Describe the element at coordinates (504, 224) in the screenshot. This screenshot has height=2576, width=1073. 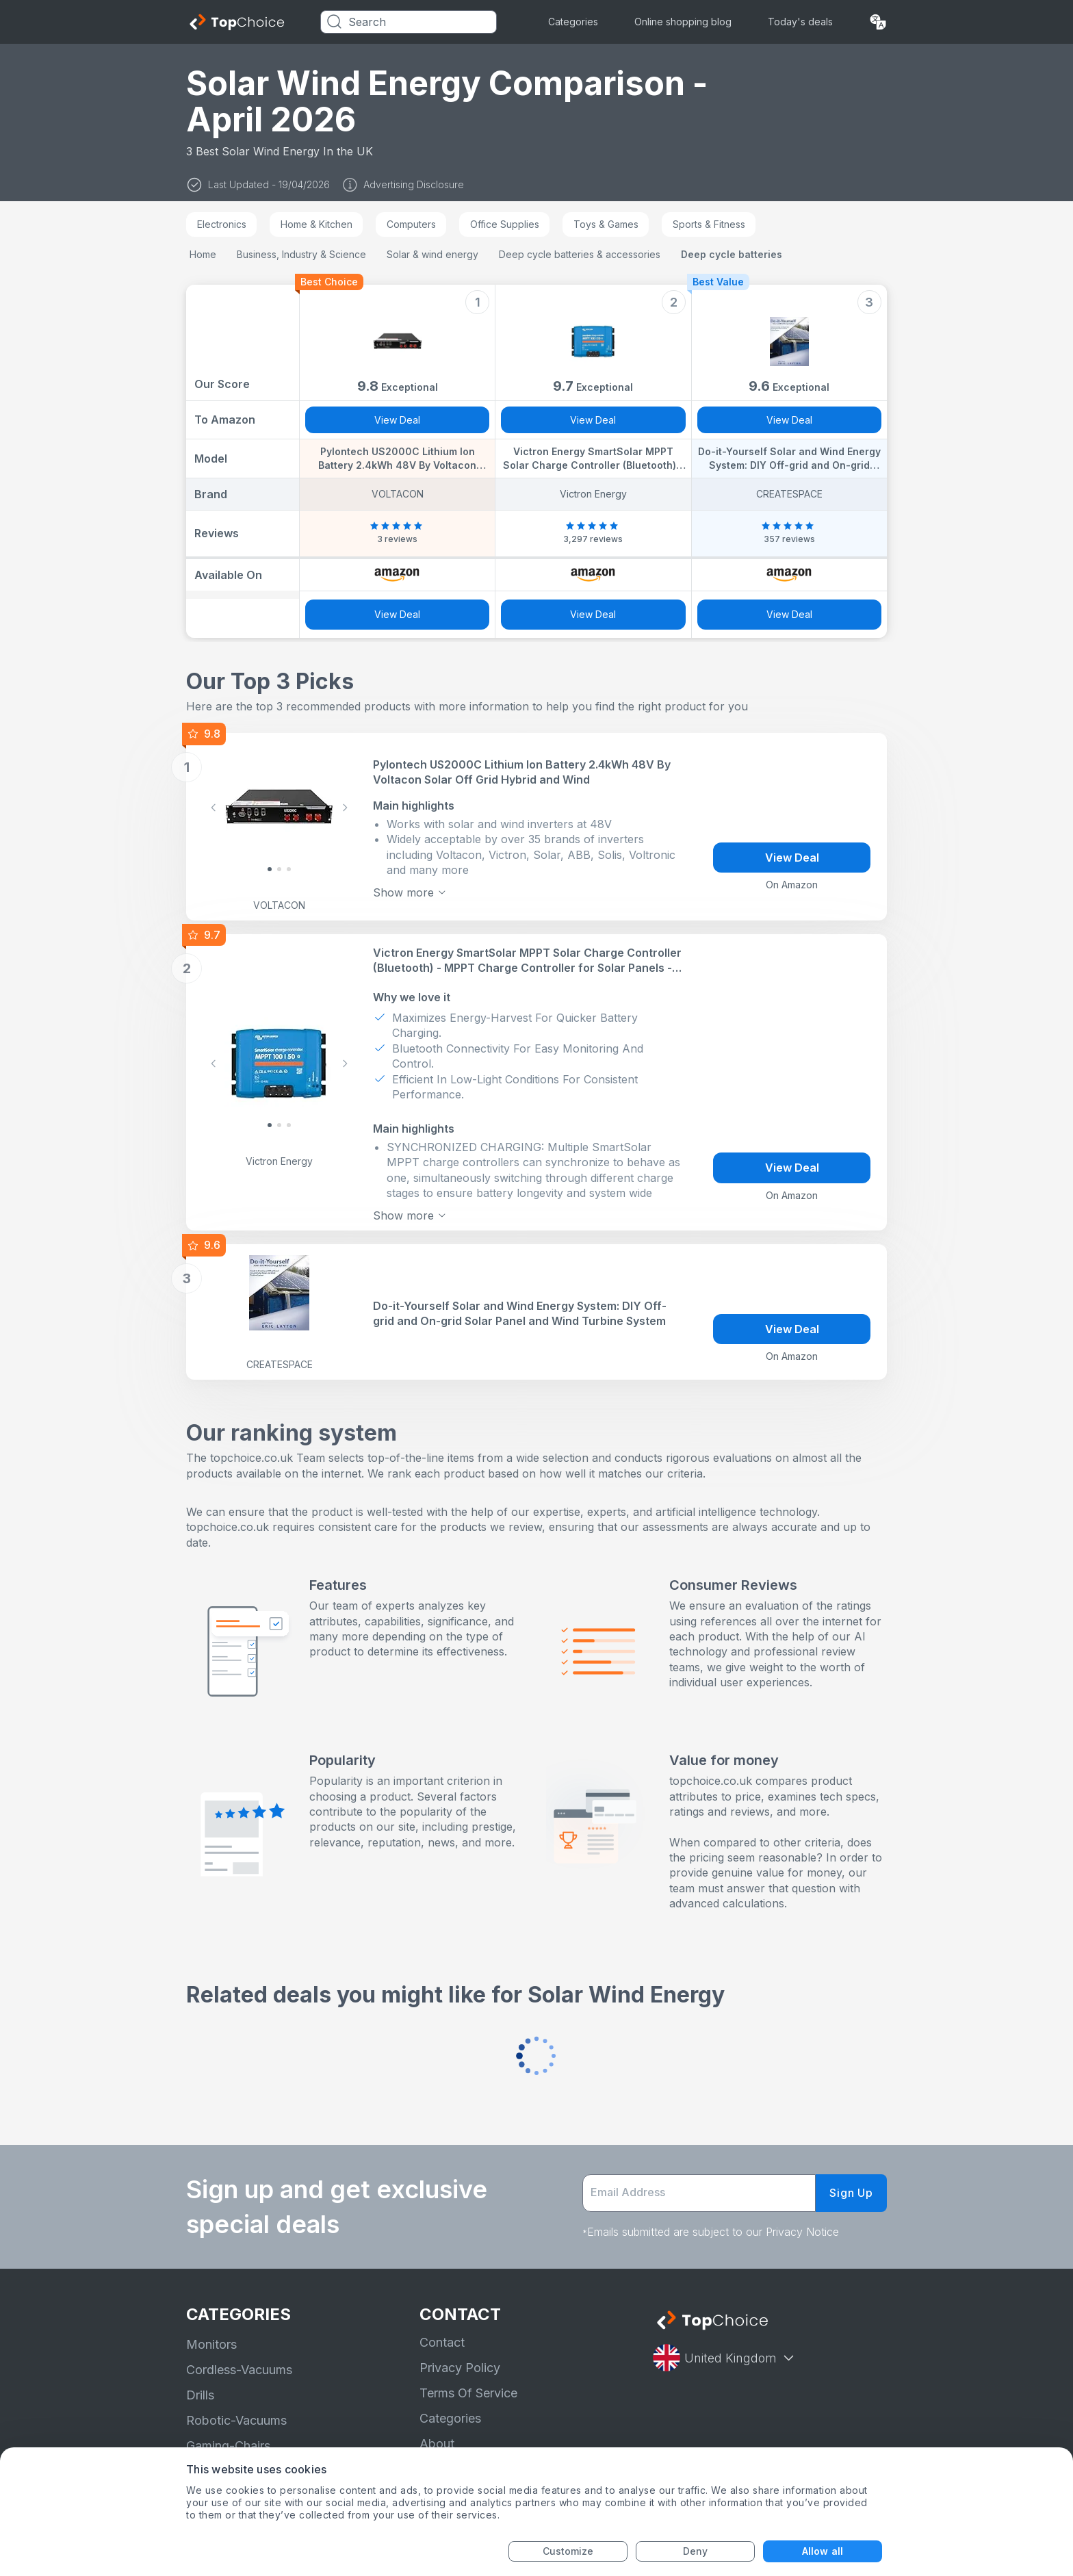
I see `Office Supplies` at that location.